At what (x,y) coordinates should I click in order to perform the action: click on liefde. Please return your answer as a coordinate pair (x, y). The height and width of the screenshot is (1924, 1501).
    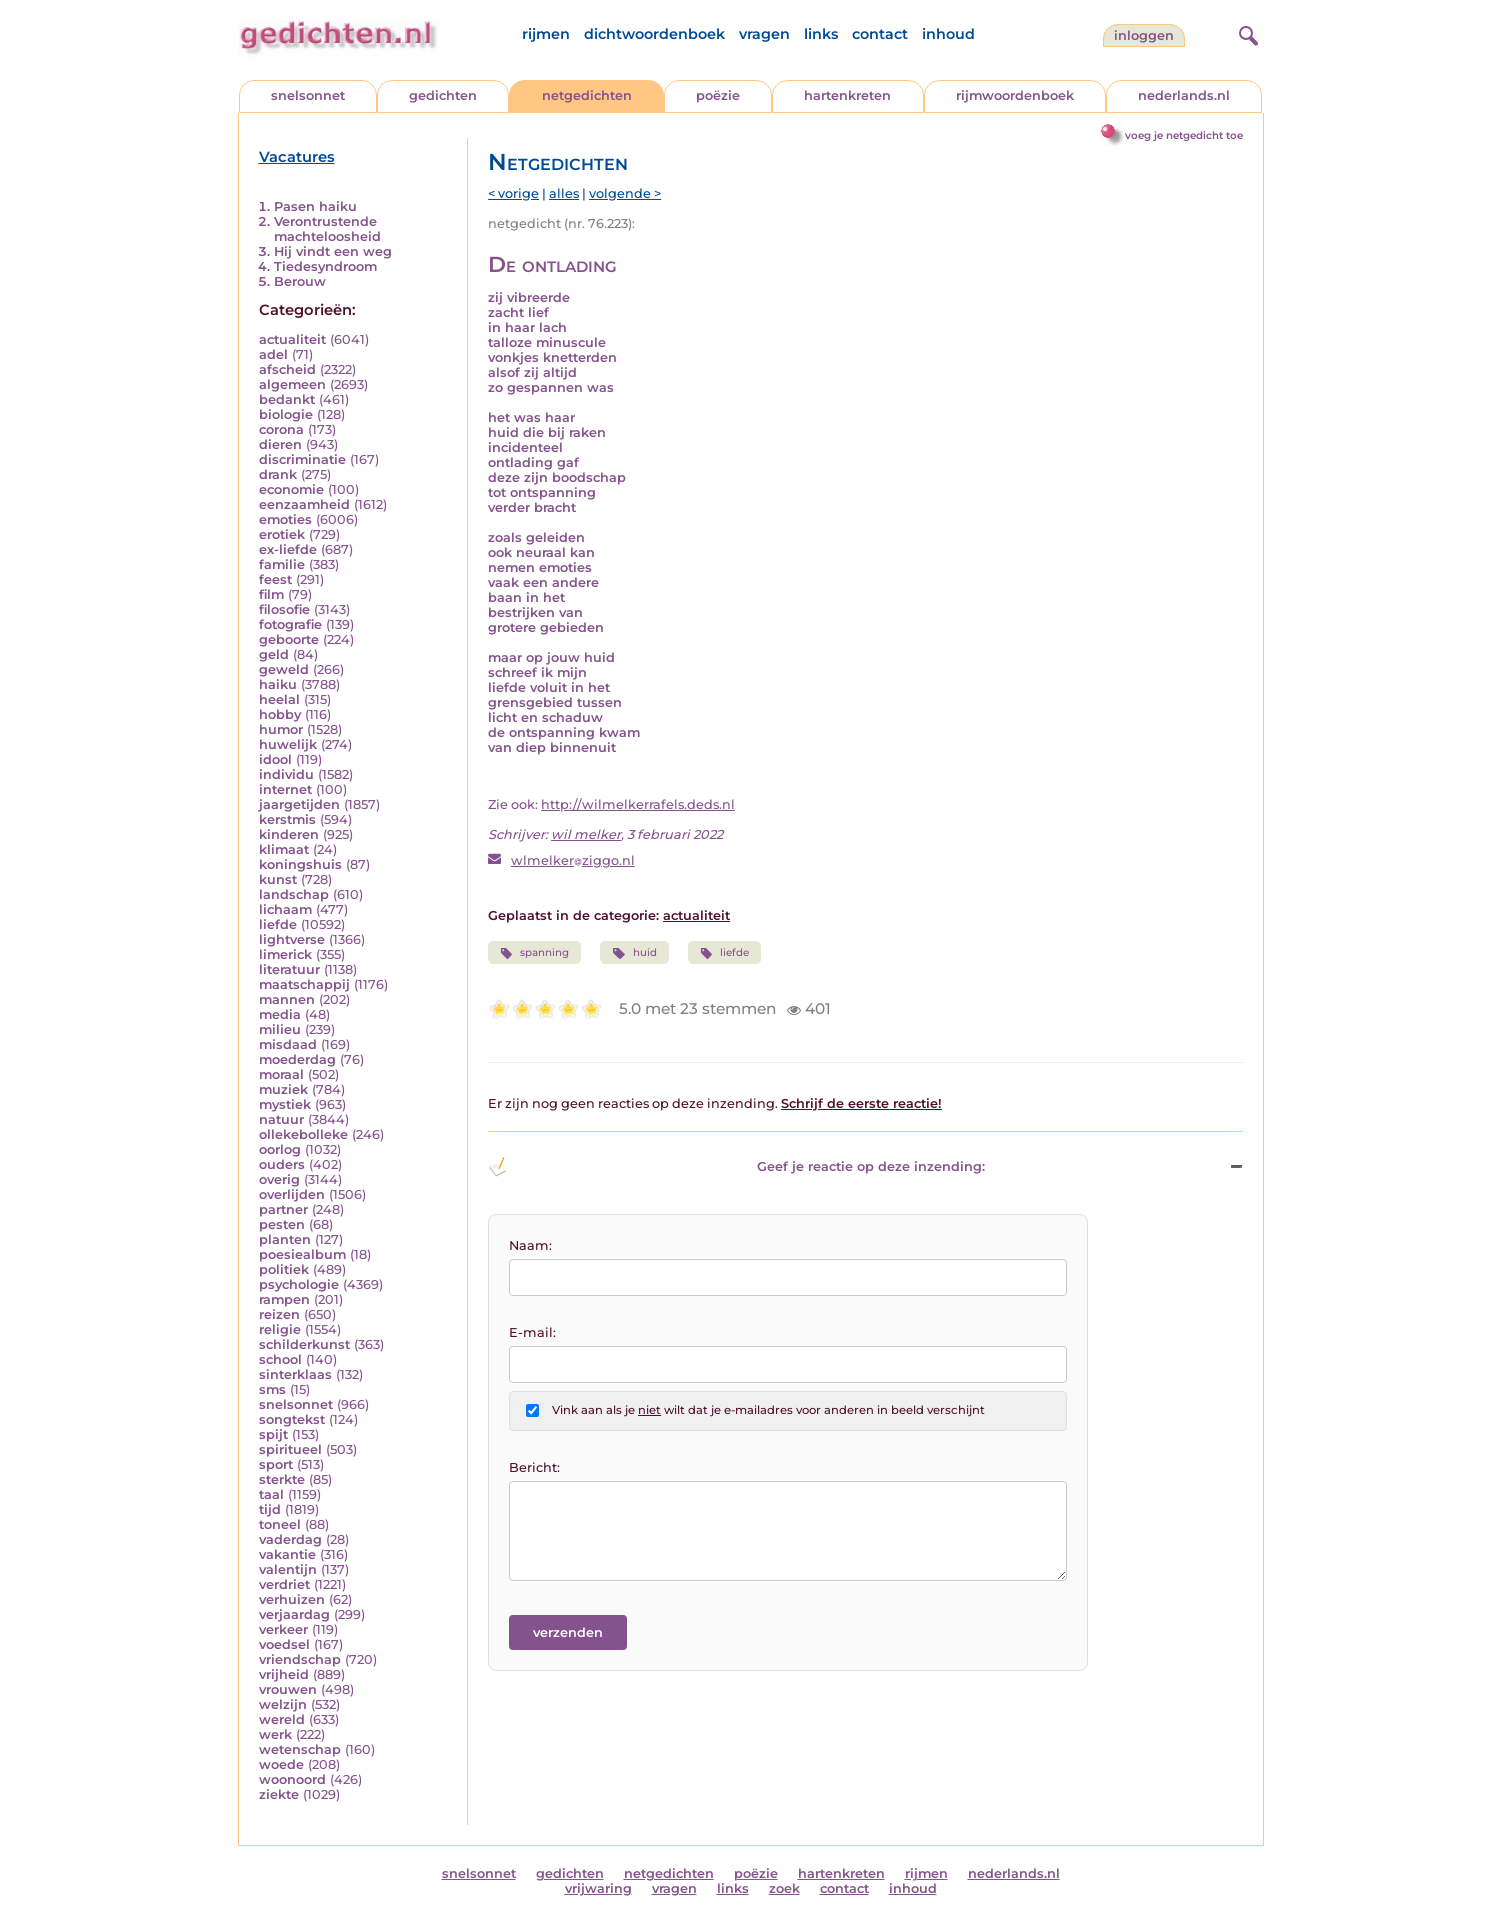
    Looking at the image, I should click on (278, 924).